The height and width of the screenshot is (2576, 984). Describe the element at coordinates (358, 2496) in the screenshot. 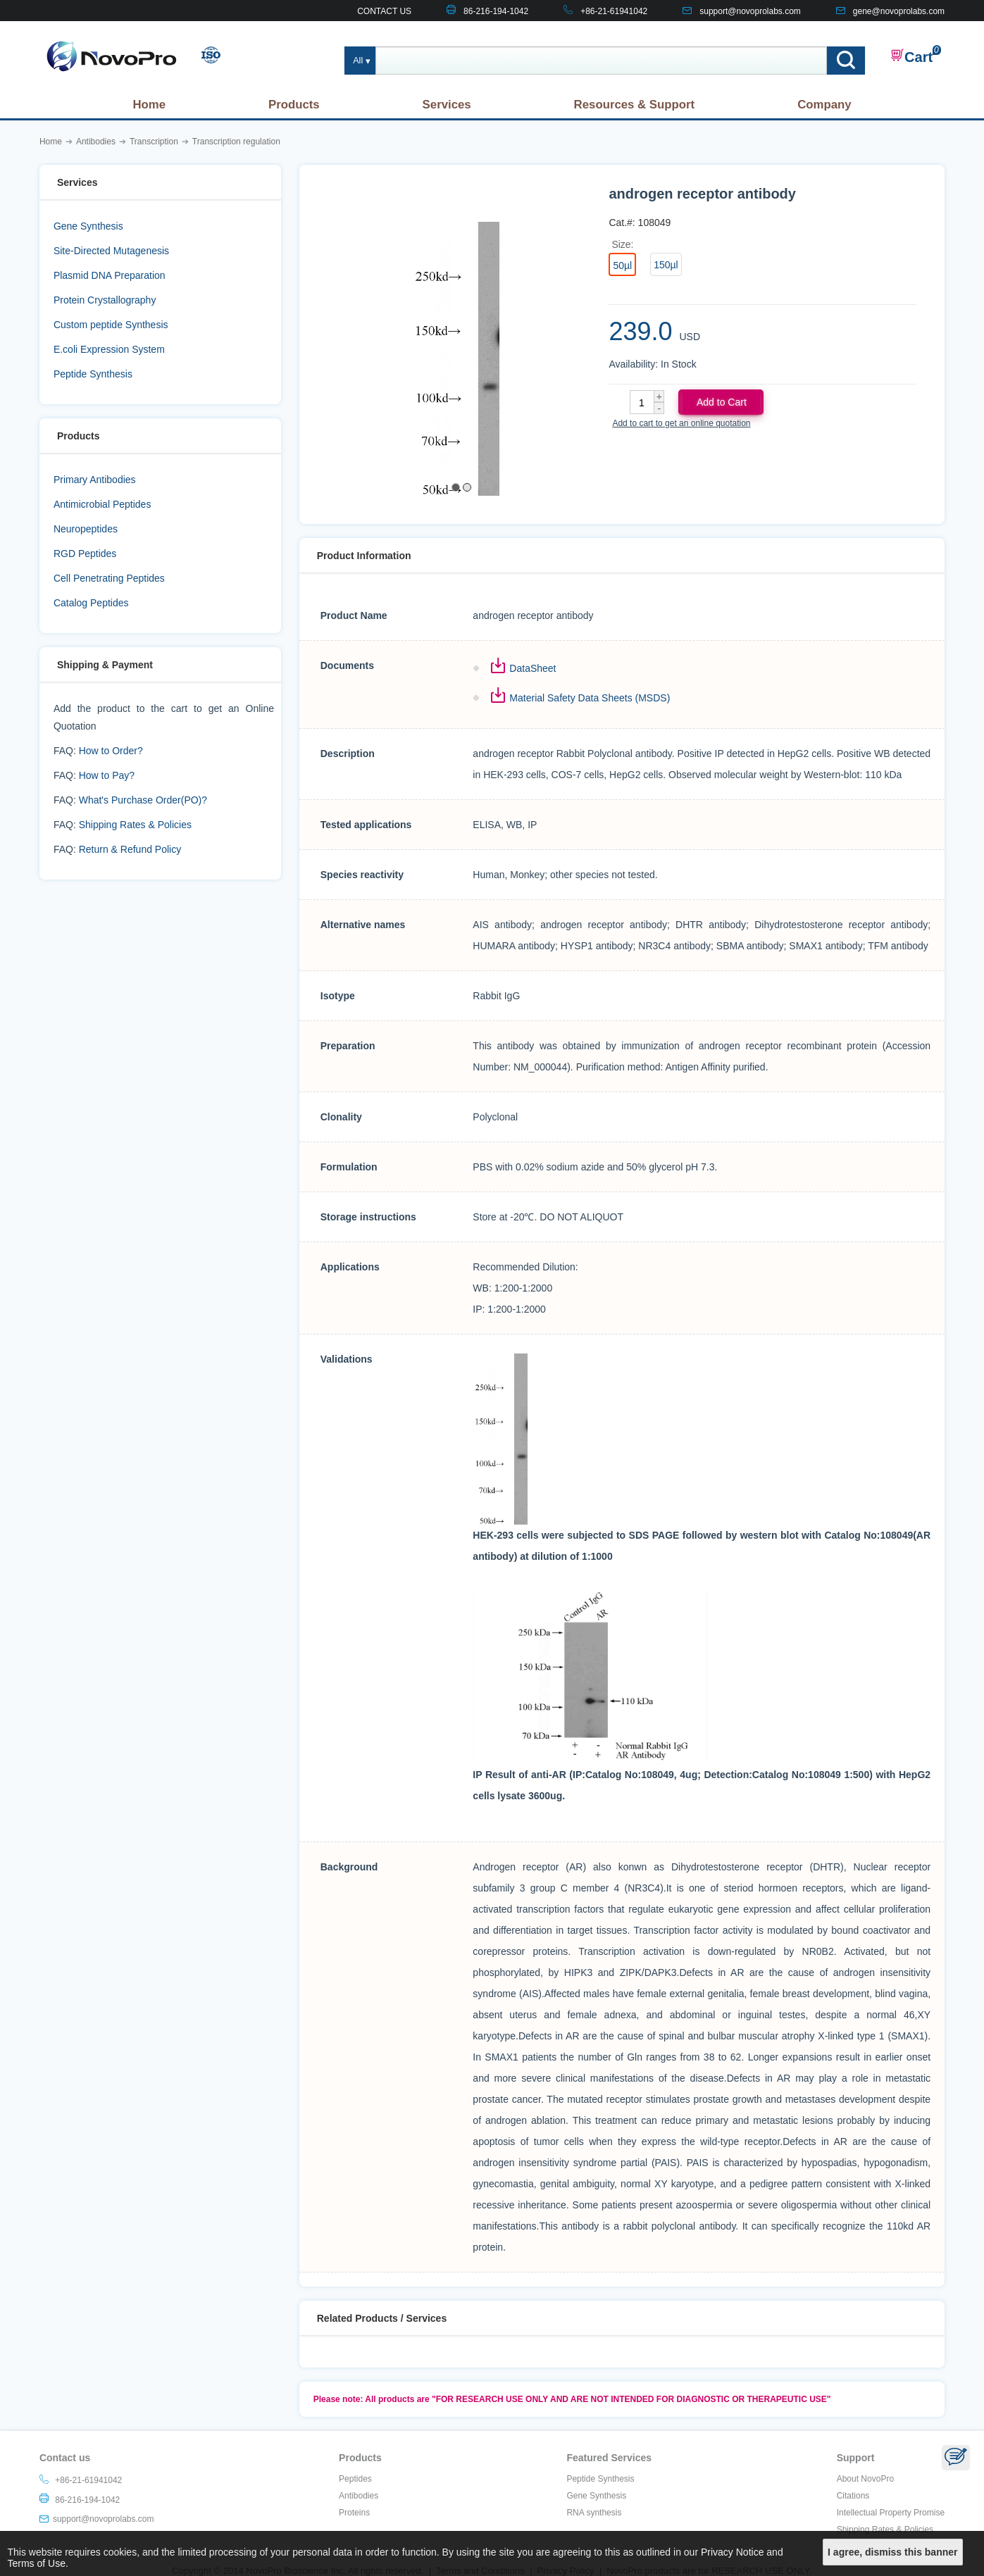

I see `Antibodies` at that location.